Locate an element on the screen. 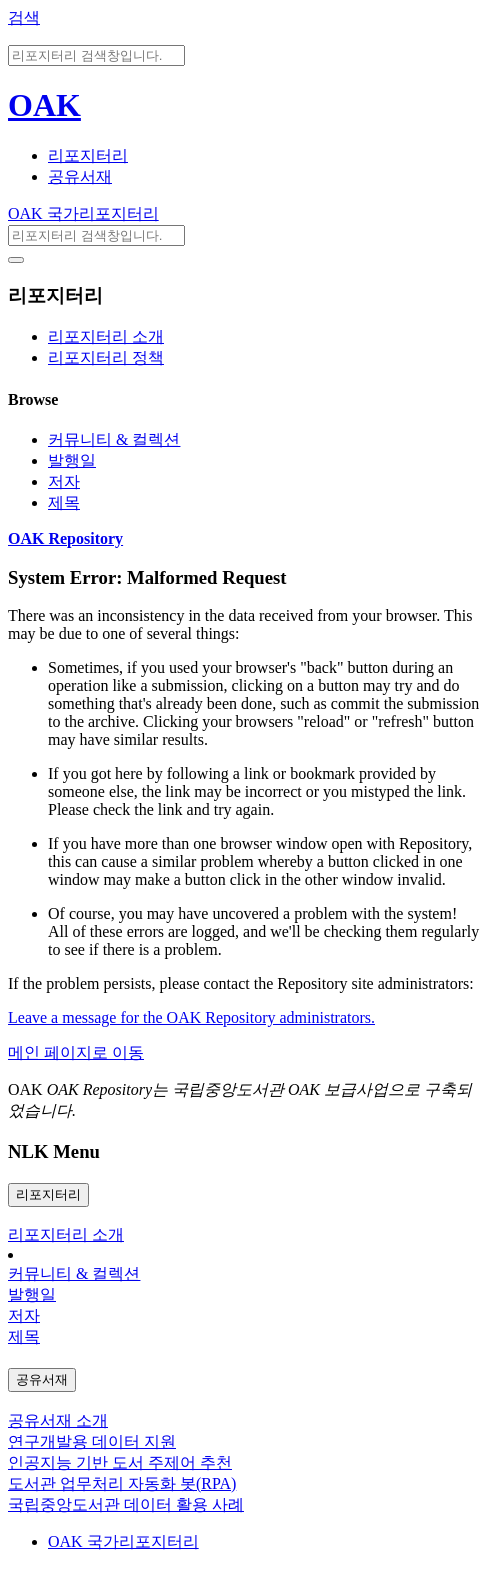  발행일 is located at coordinates (72, 460).